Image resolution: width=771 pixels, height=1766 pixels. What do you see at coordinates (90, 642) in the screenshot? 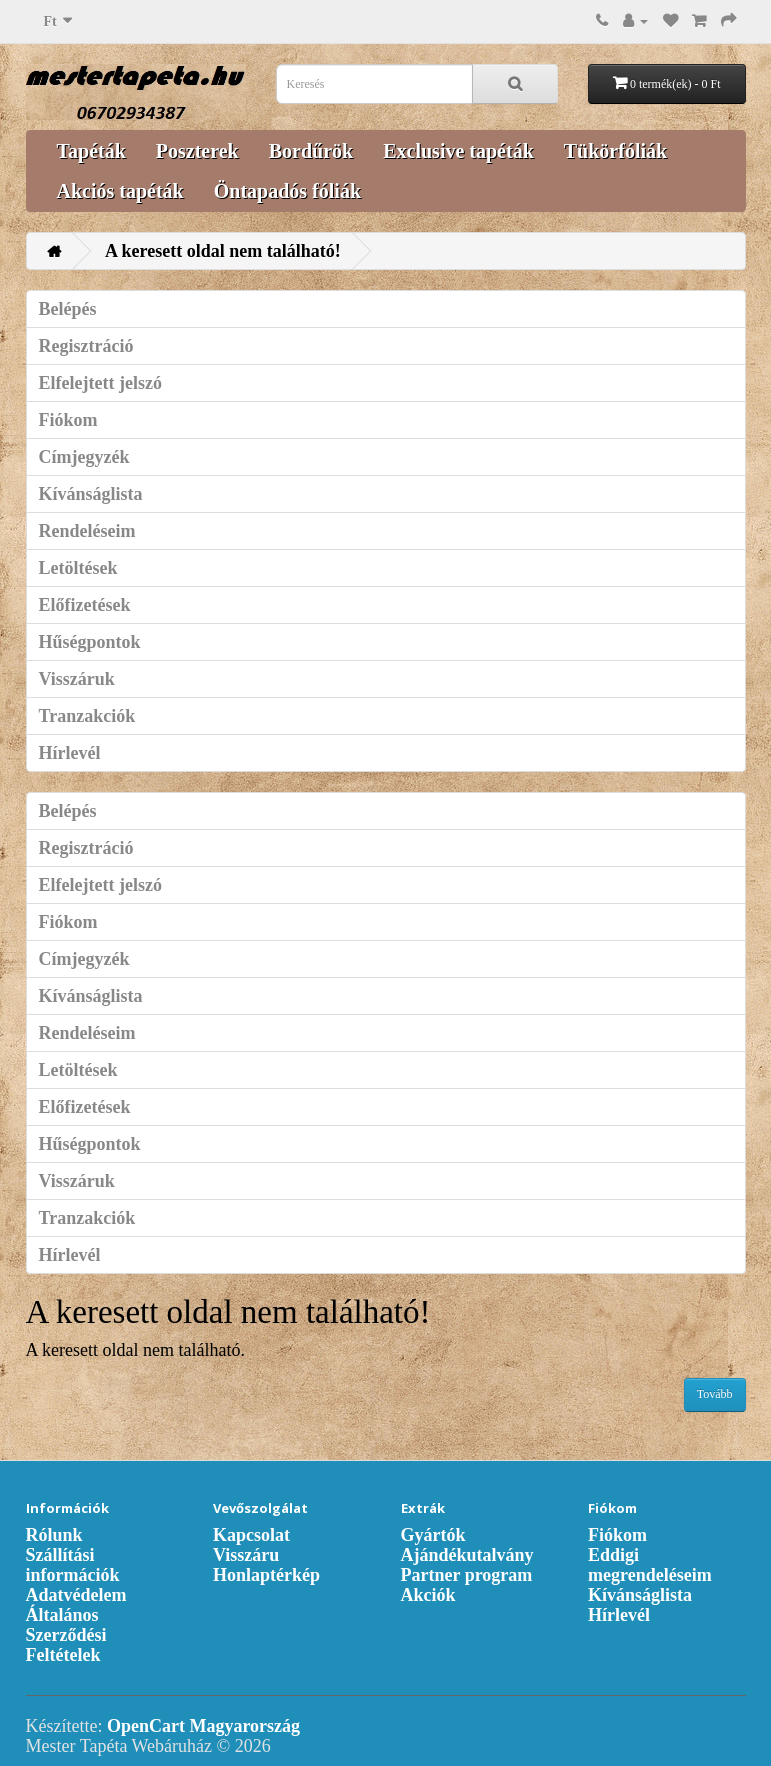
I see `Hűségpontok` at bounding box center [90, 642].